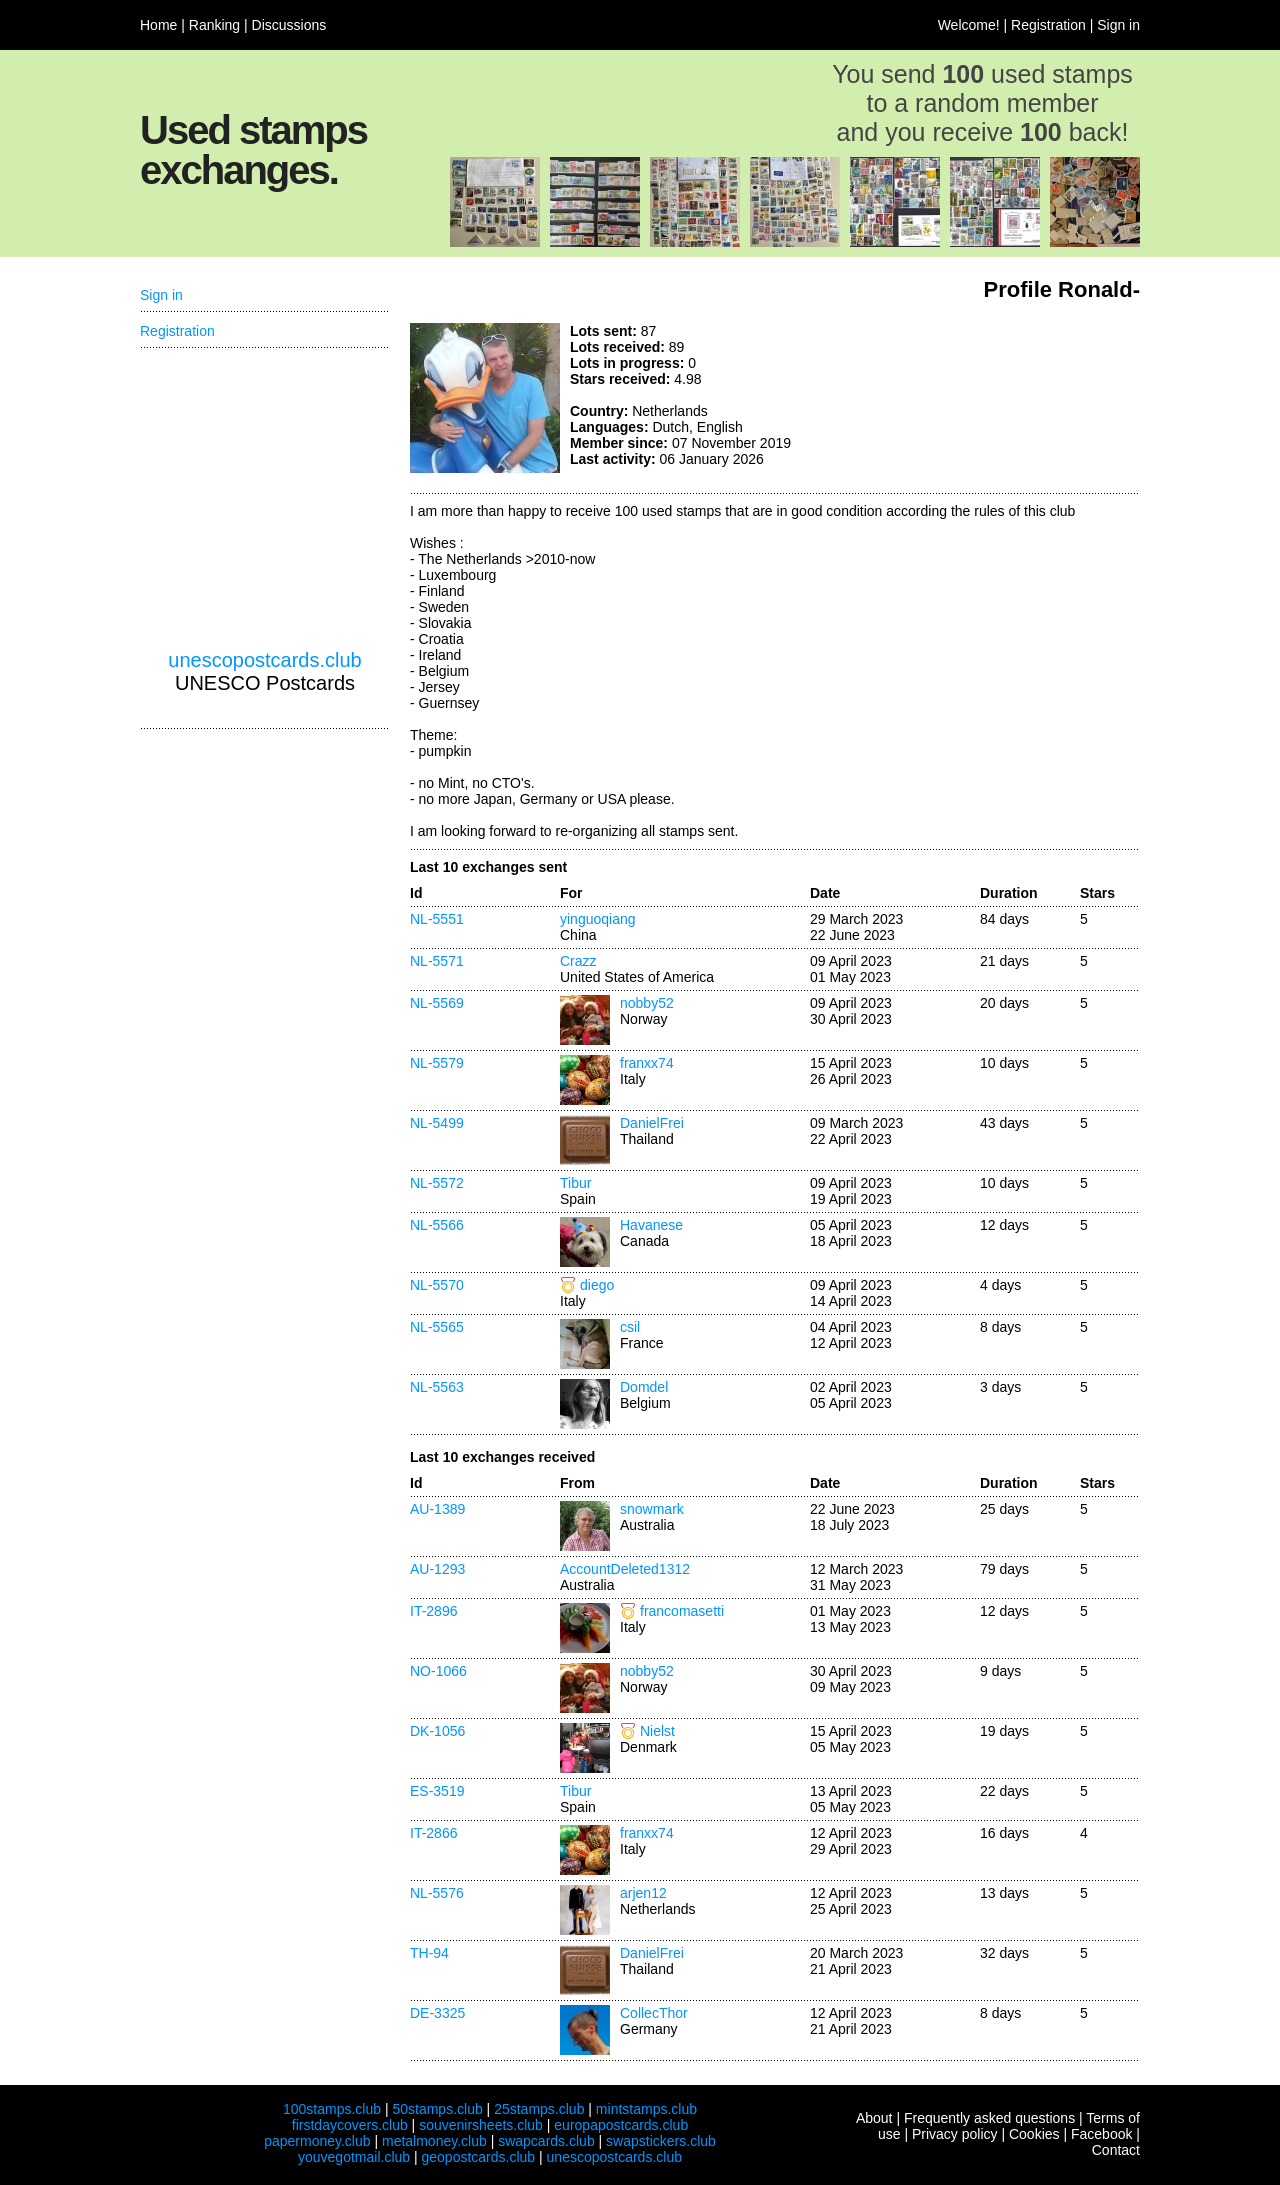  I want to click on AccountDeleted1312, so click(625, 1569).